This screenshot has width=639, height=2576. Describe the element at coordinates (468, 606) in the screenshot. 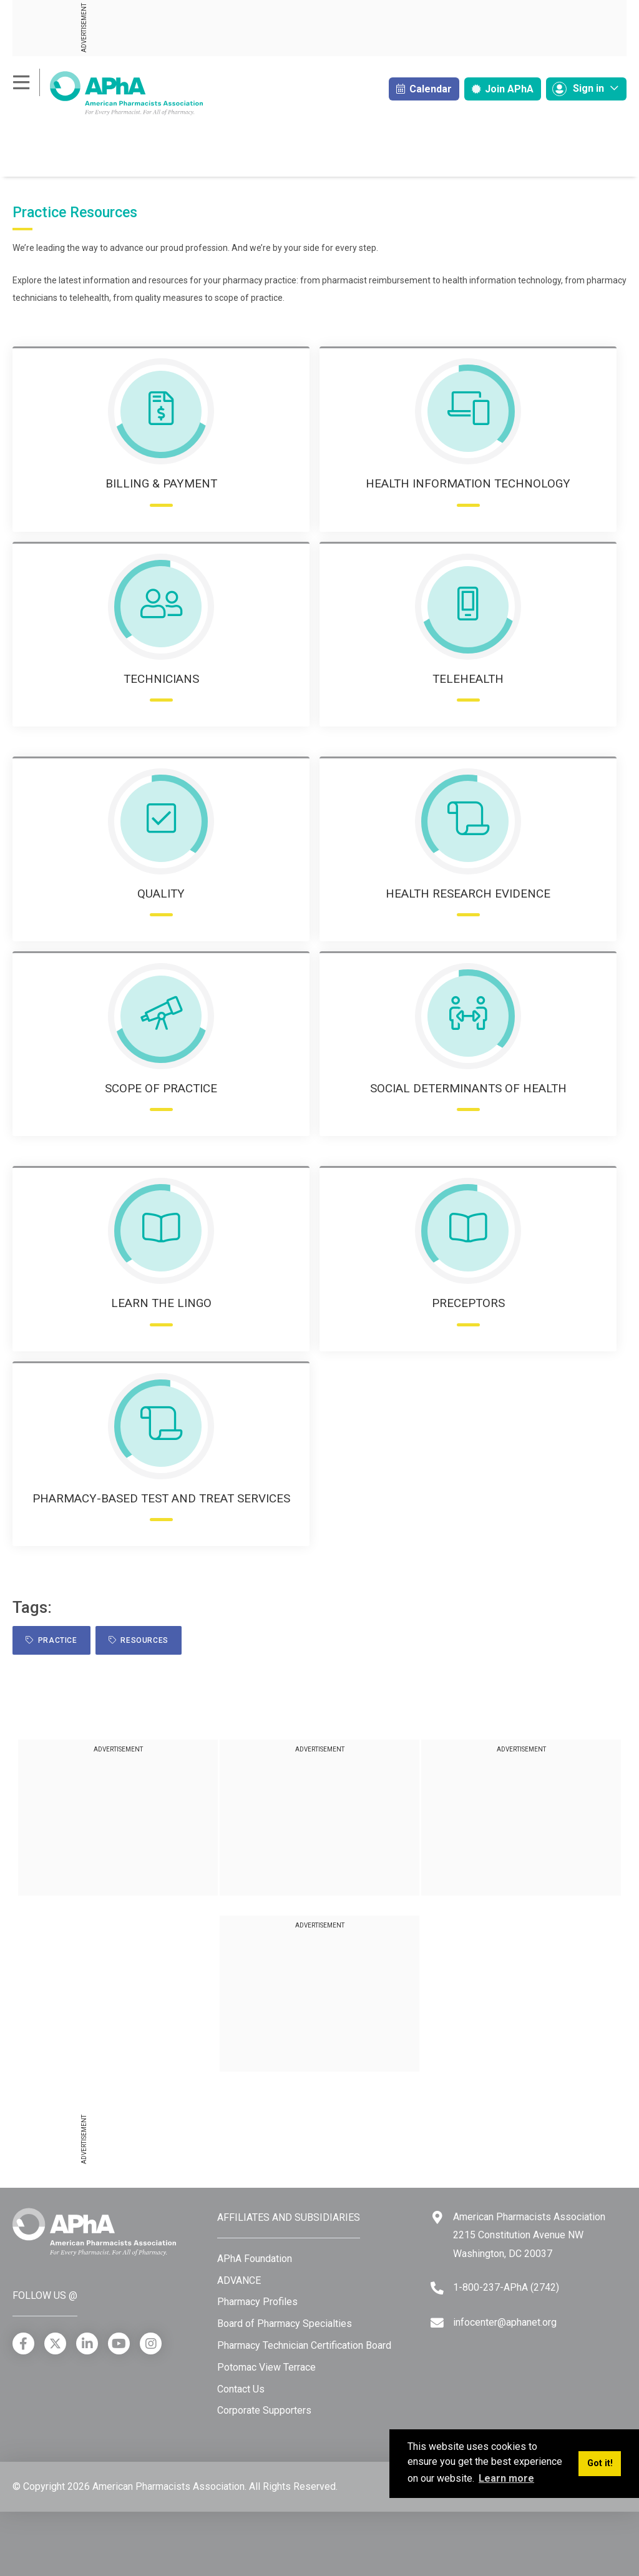

I see `[Telehealth icon]` at that location.